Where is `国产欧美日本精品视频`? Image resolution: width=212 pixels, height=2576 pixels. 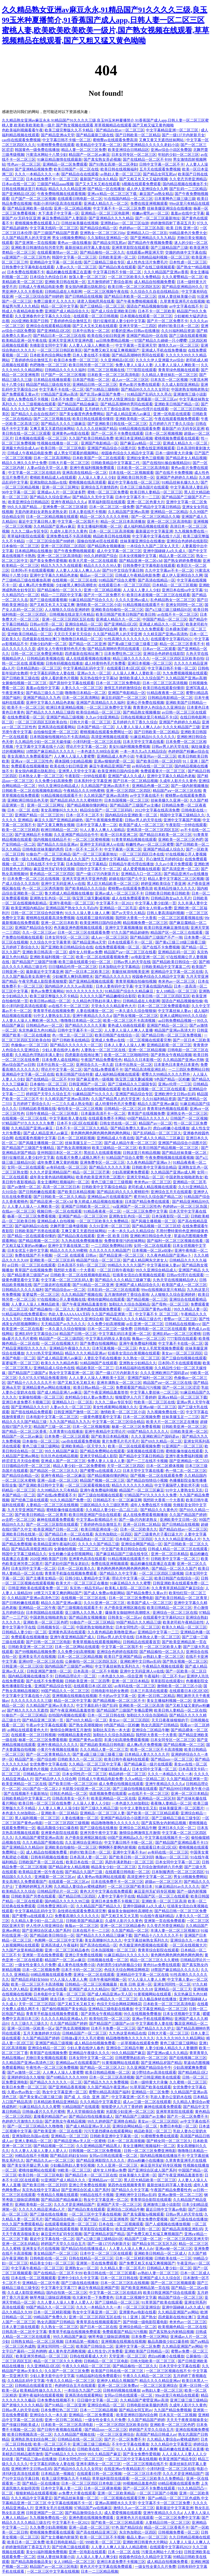 国产欧美日本精品视频 is located at coordinates (76, 1192).